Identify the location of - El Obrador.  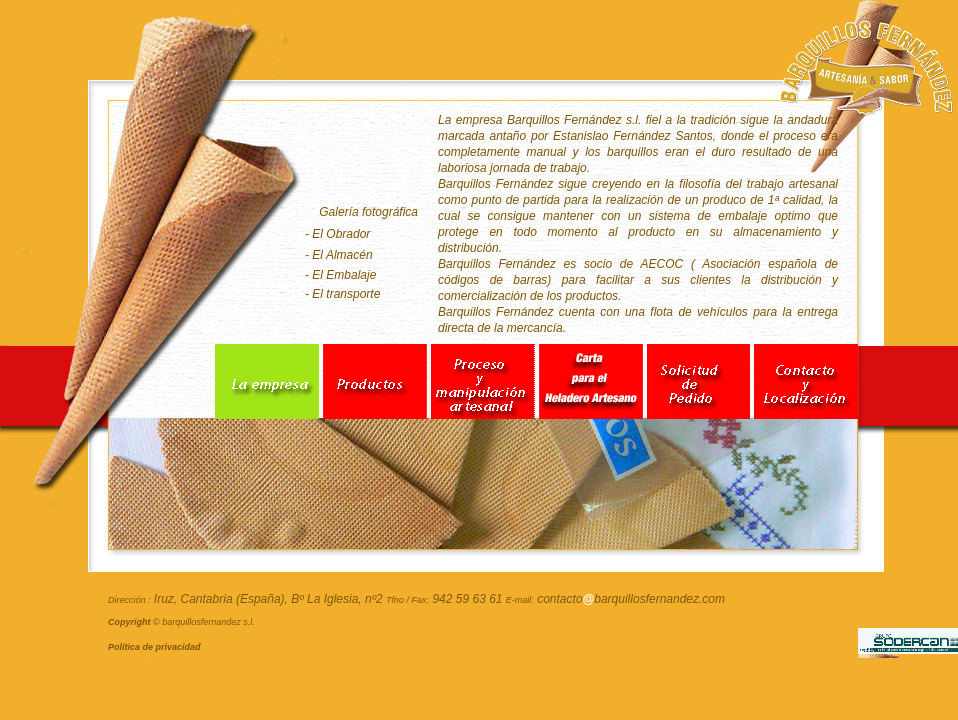
(337, 234).